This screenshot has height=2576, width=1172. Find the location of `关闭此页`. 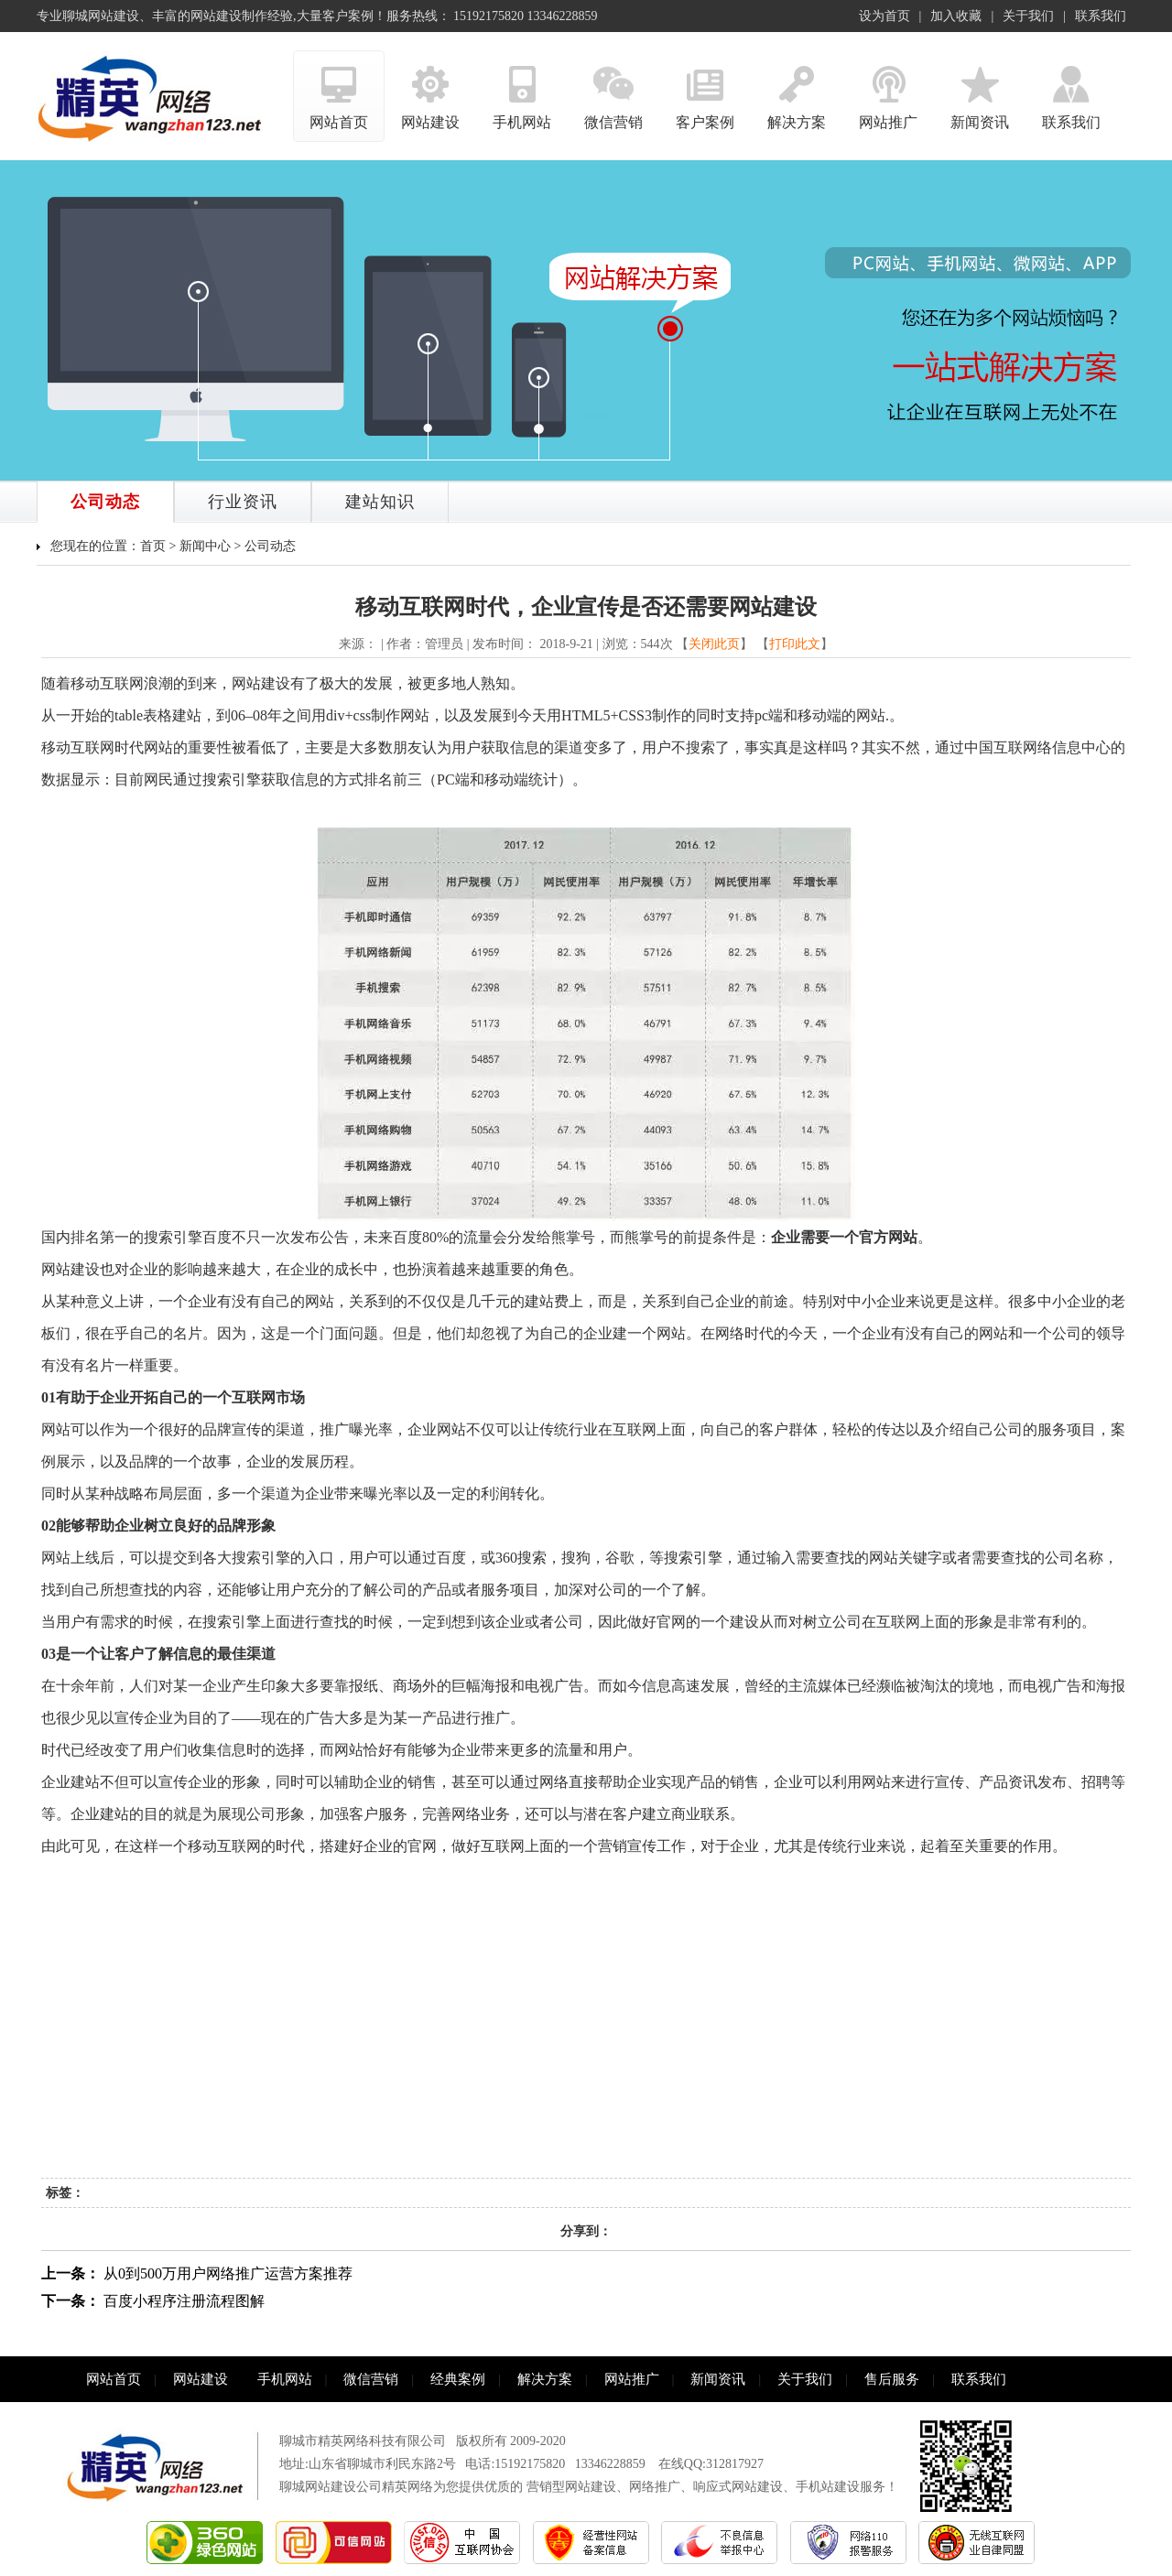

关闭此页 is located at coordinates (714, 644).